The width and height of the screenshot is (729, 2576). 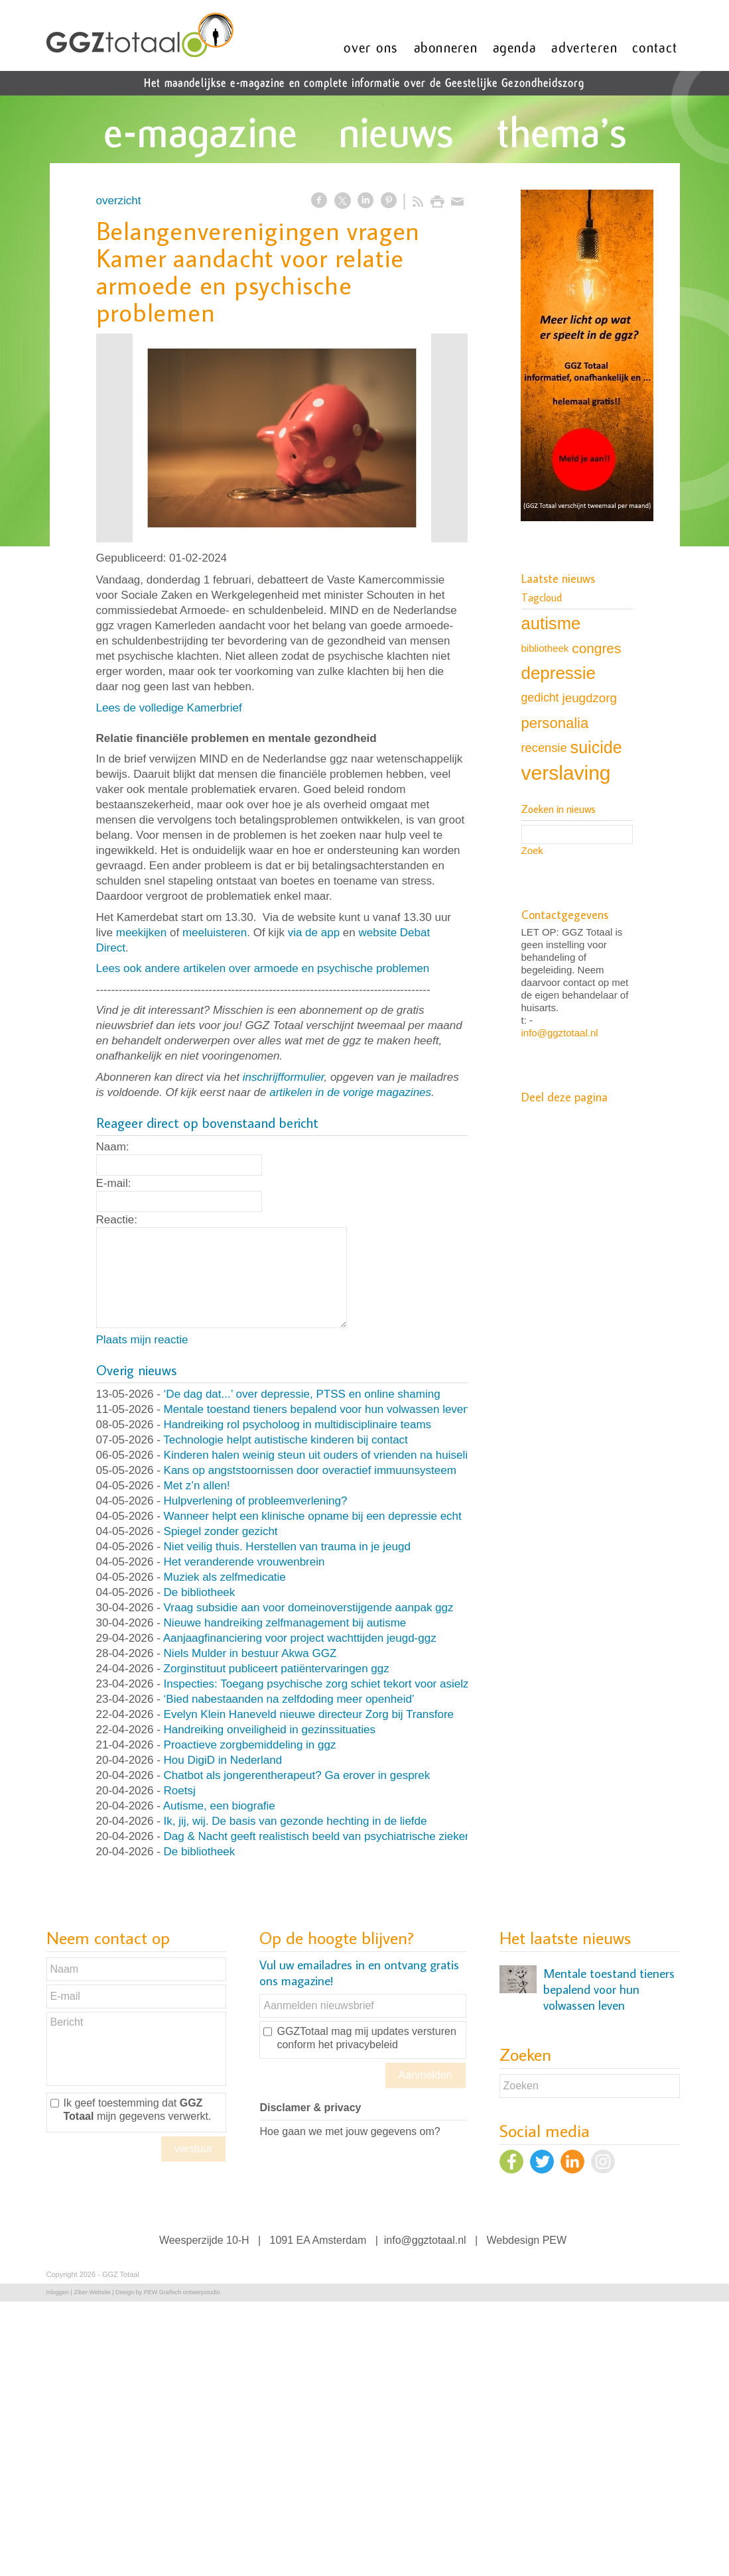 I want to click on overzicht, so click(x=118, y=200).